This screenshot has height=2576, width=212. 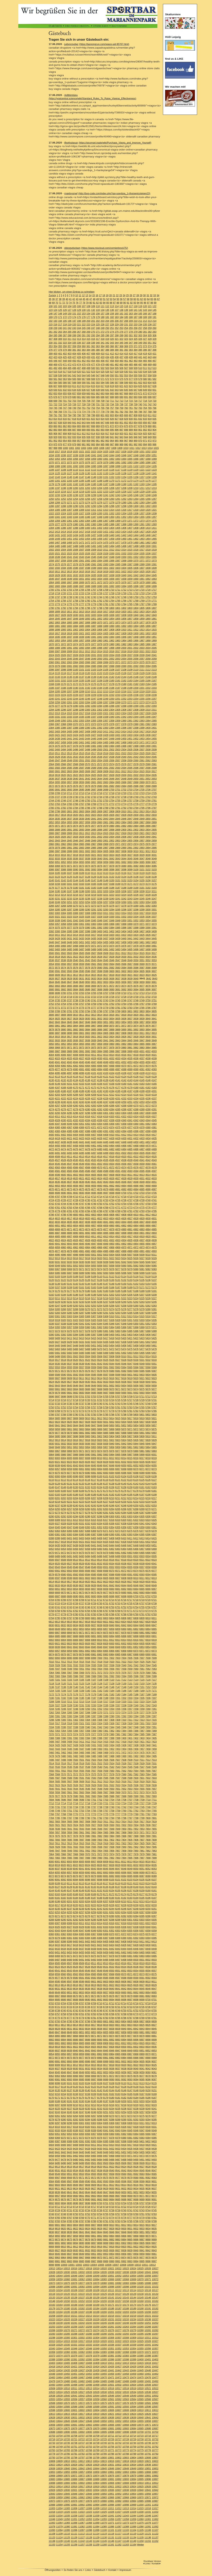 I want to click on 1686, so click(x=75, y=586).